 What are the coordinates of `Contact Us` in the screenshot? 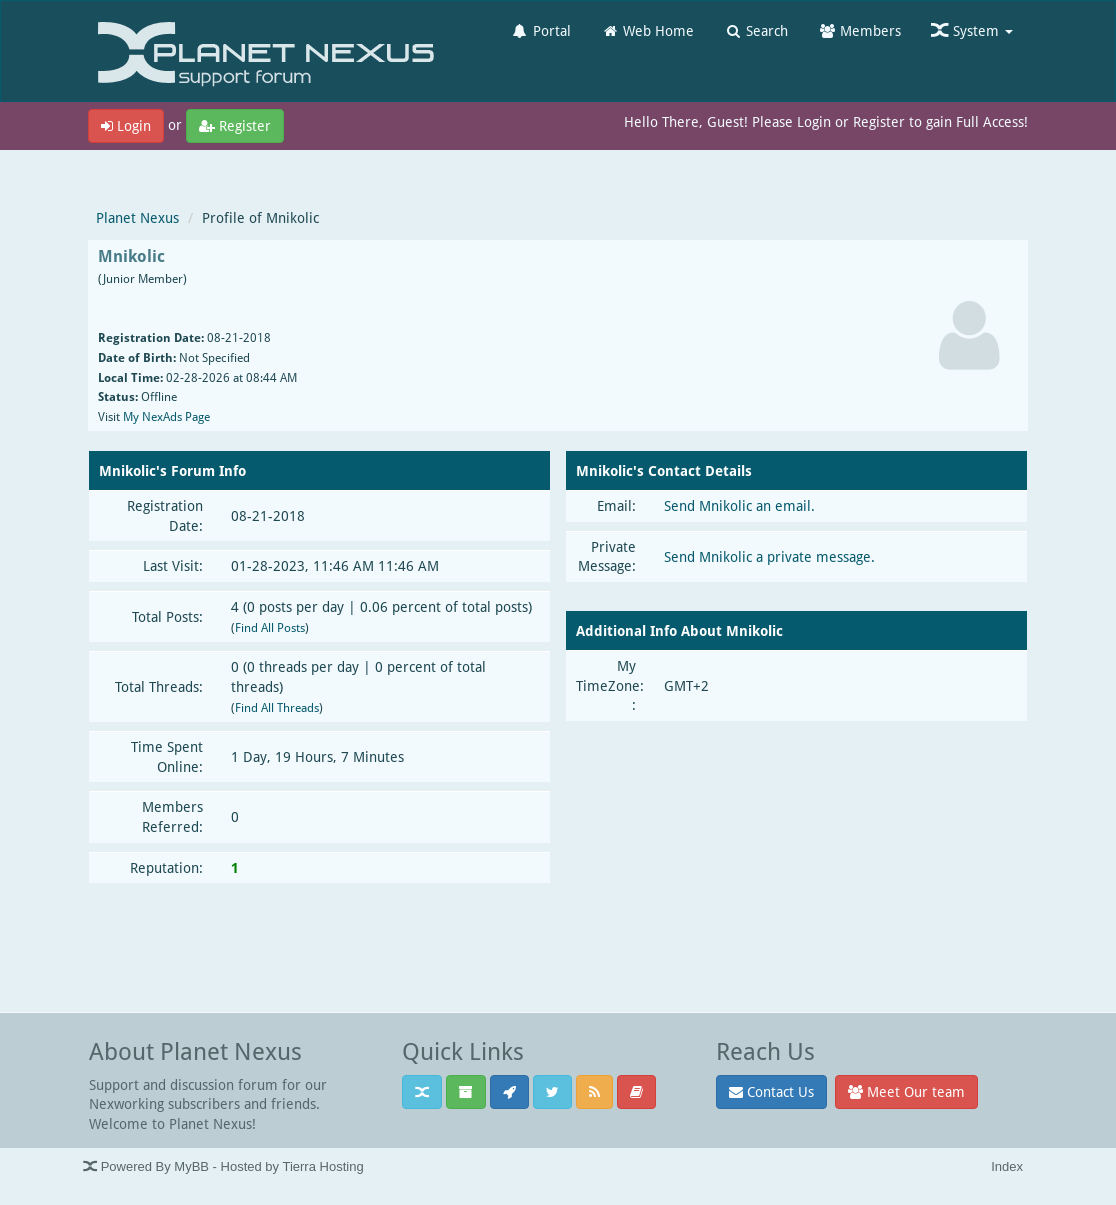 It's located at (771, 1091).